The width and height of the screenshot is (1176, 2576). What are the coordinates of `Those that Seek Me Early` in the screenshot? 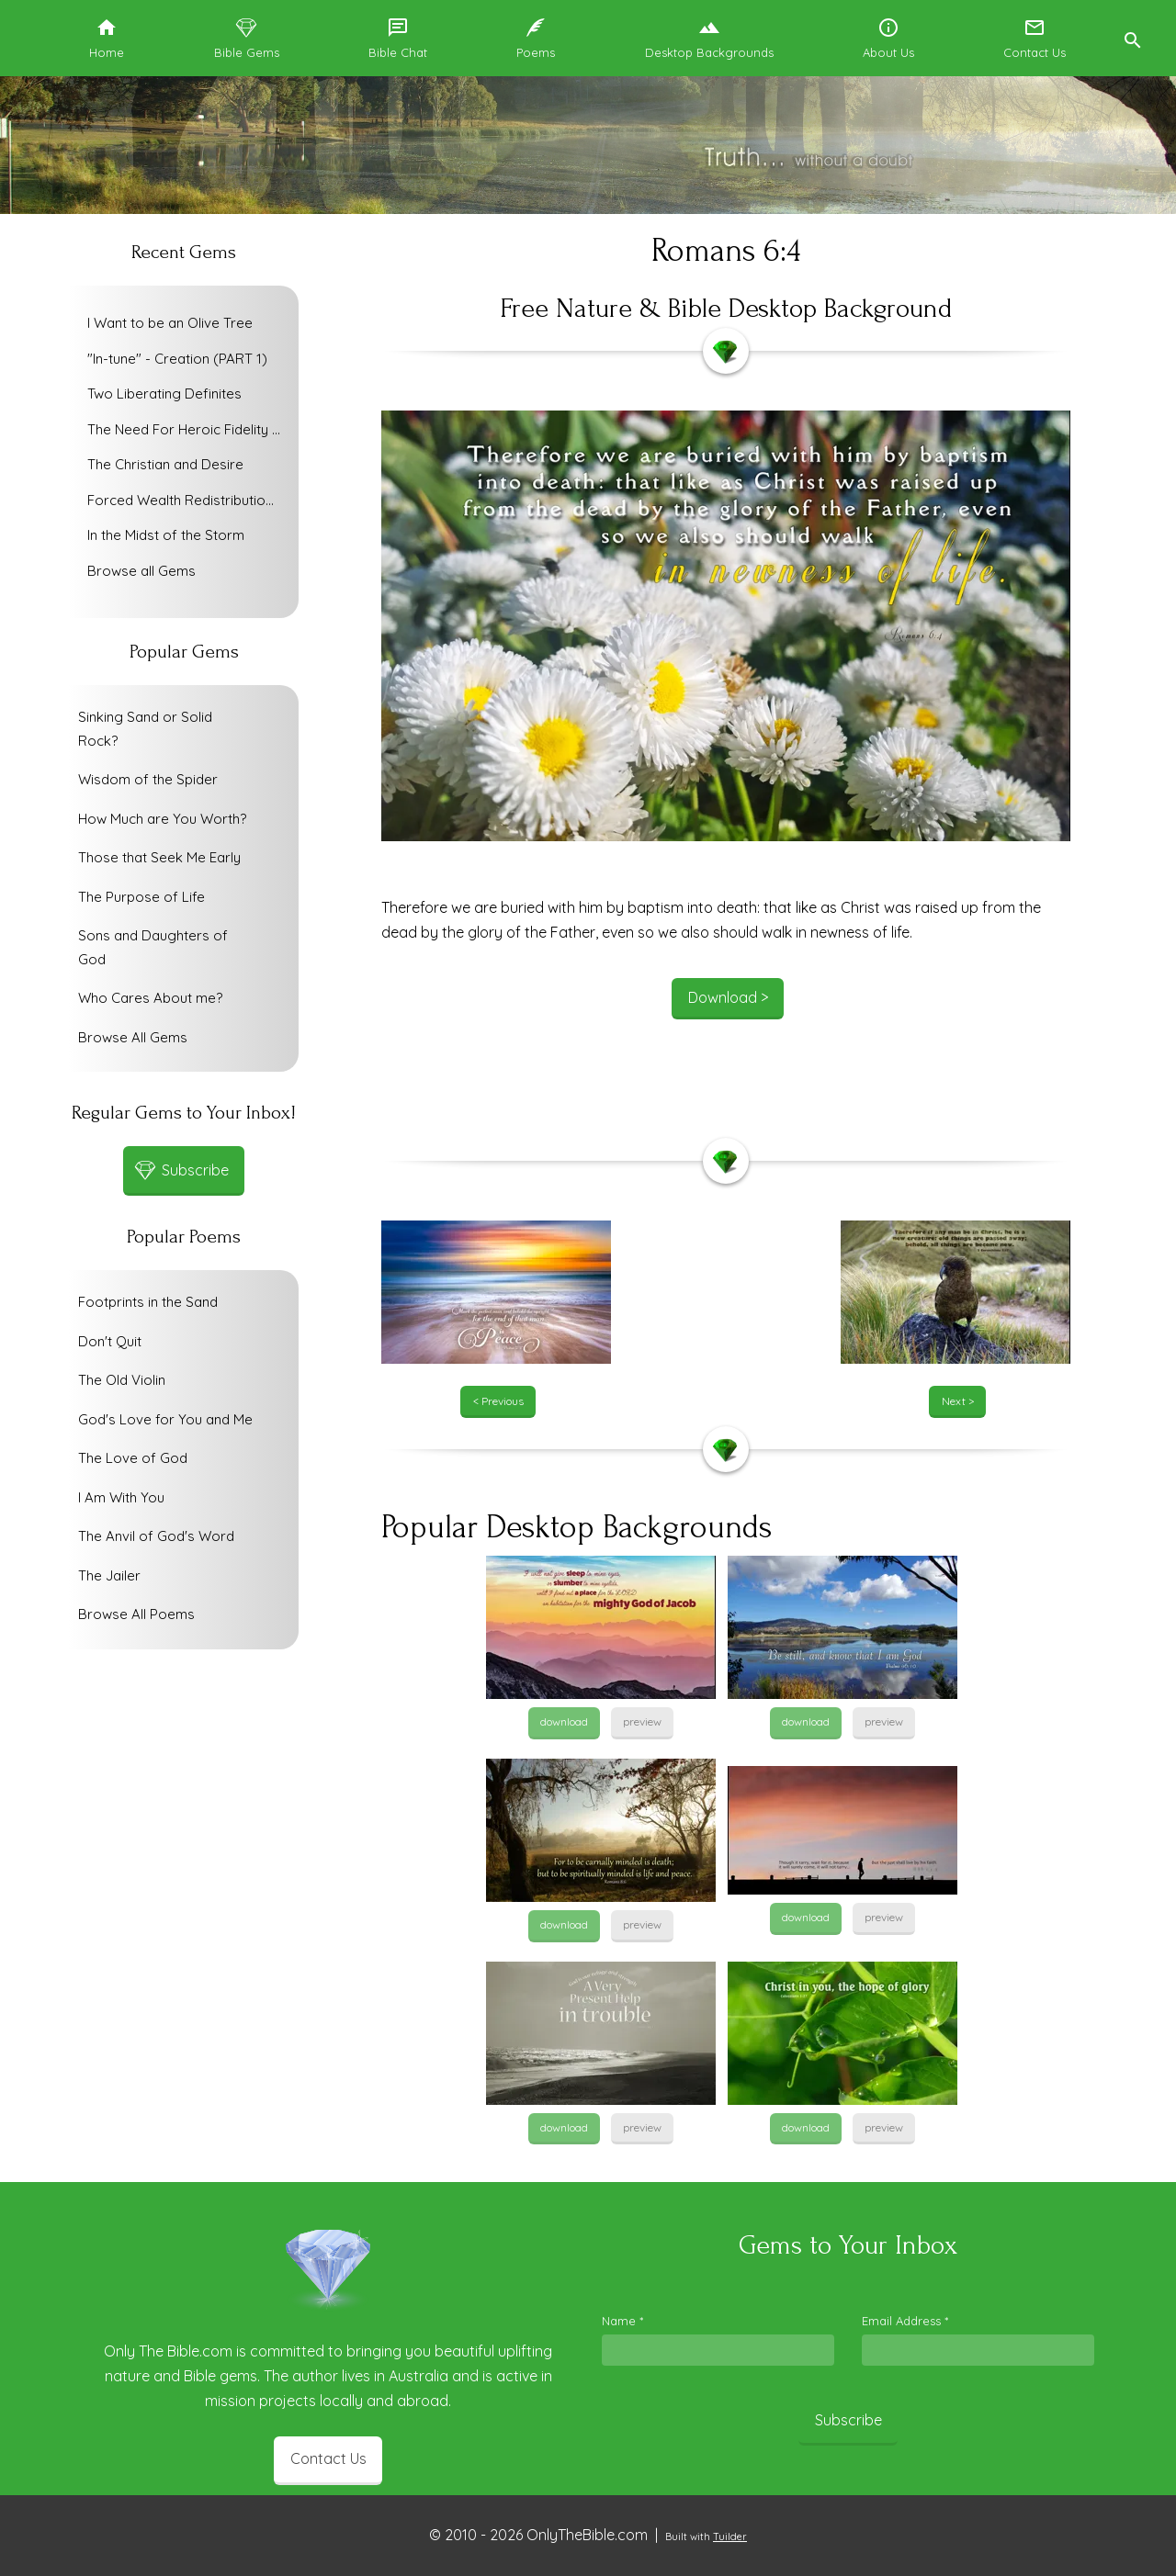 It's located at (159, 857).